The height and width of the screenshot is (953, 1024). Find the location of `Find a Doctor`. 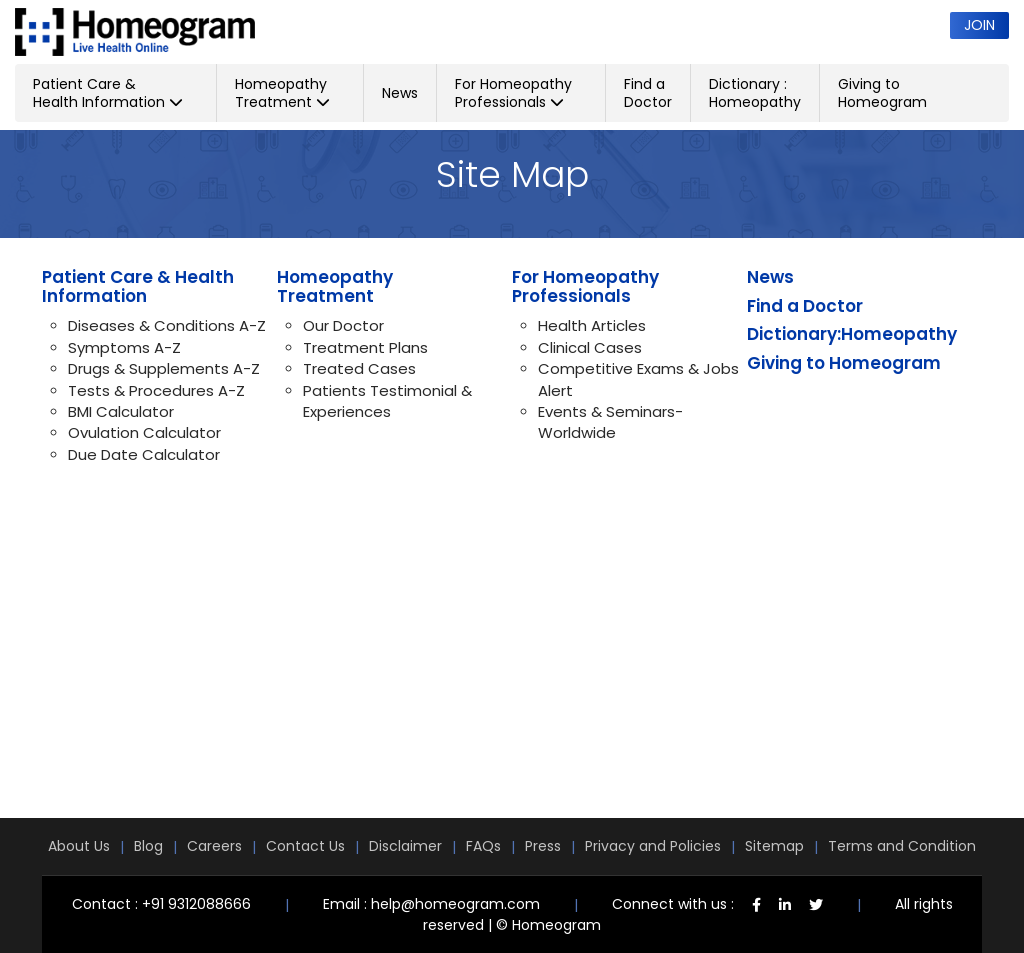

Find a Doctor is located at coordinates (648, 93).